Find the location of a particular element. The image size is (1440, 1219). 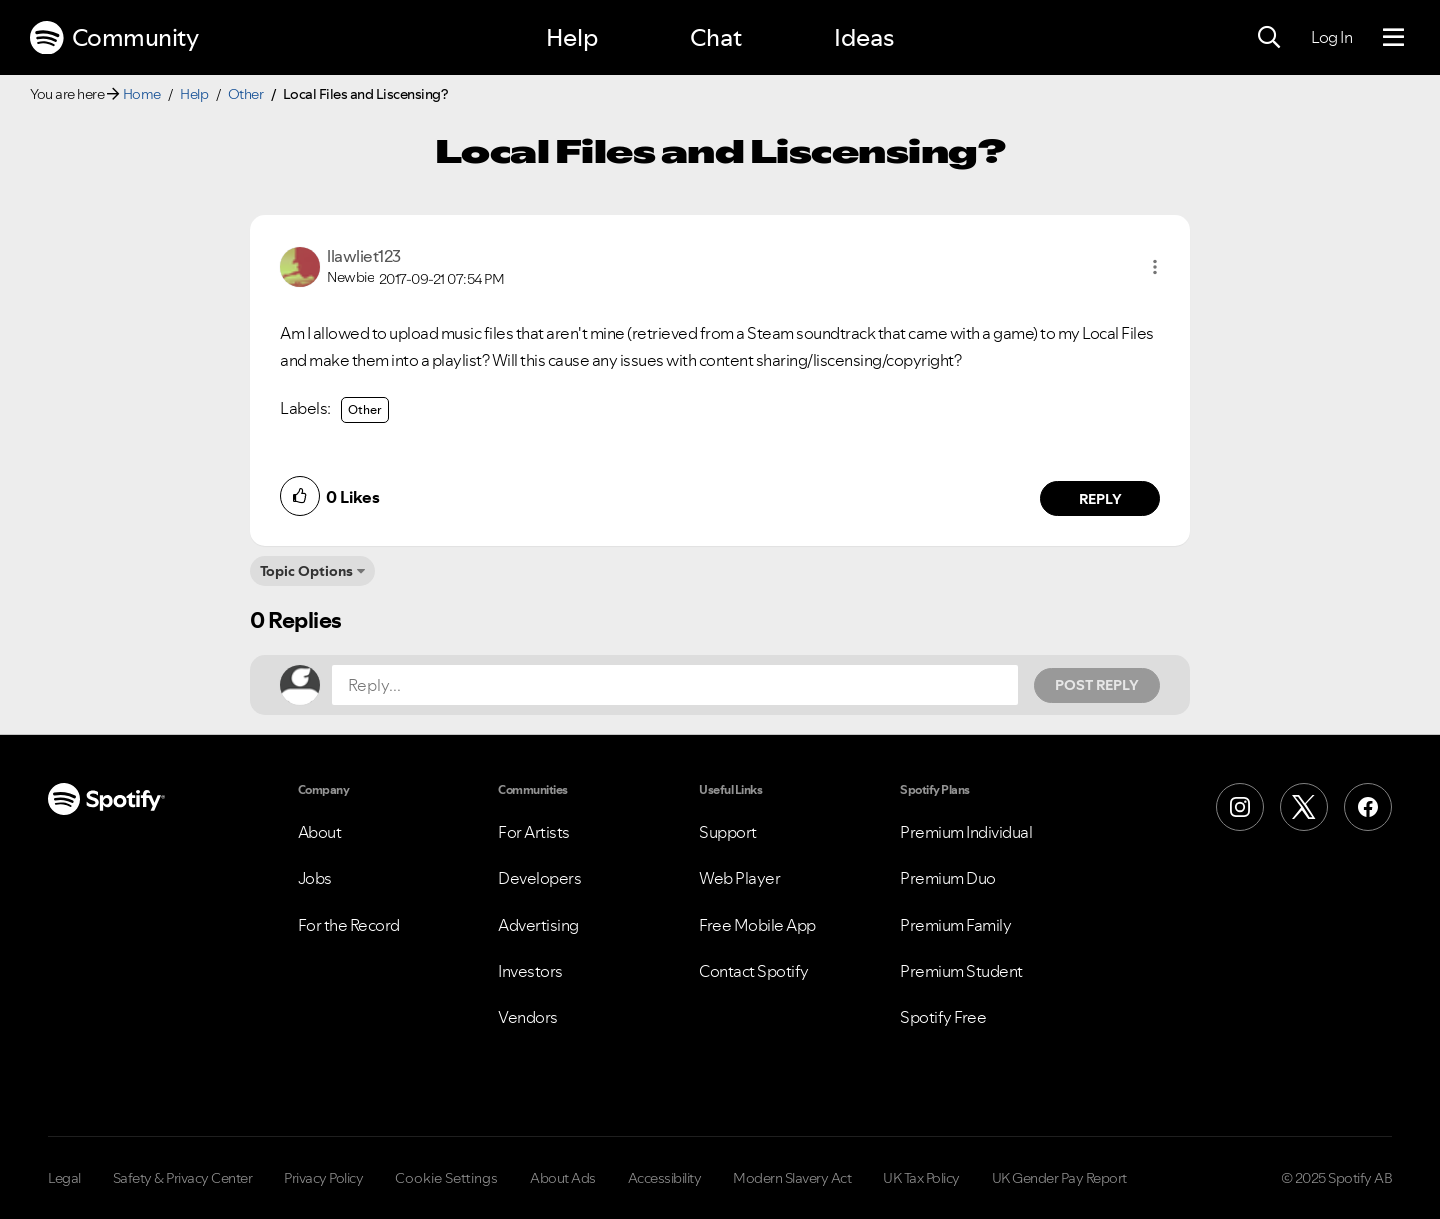

UK Tax Policy is located at coordinates (921, 1178).